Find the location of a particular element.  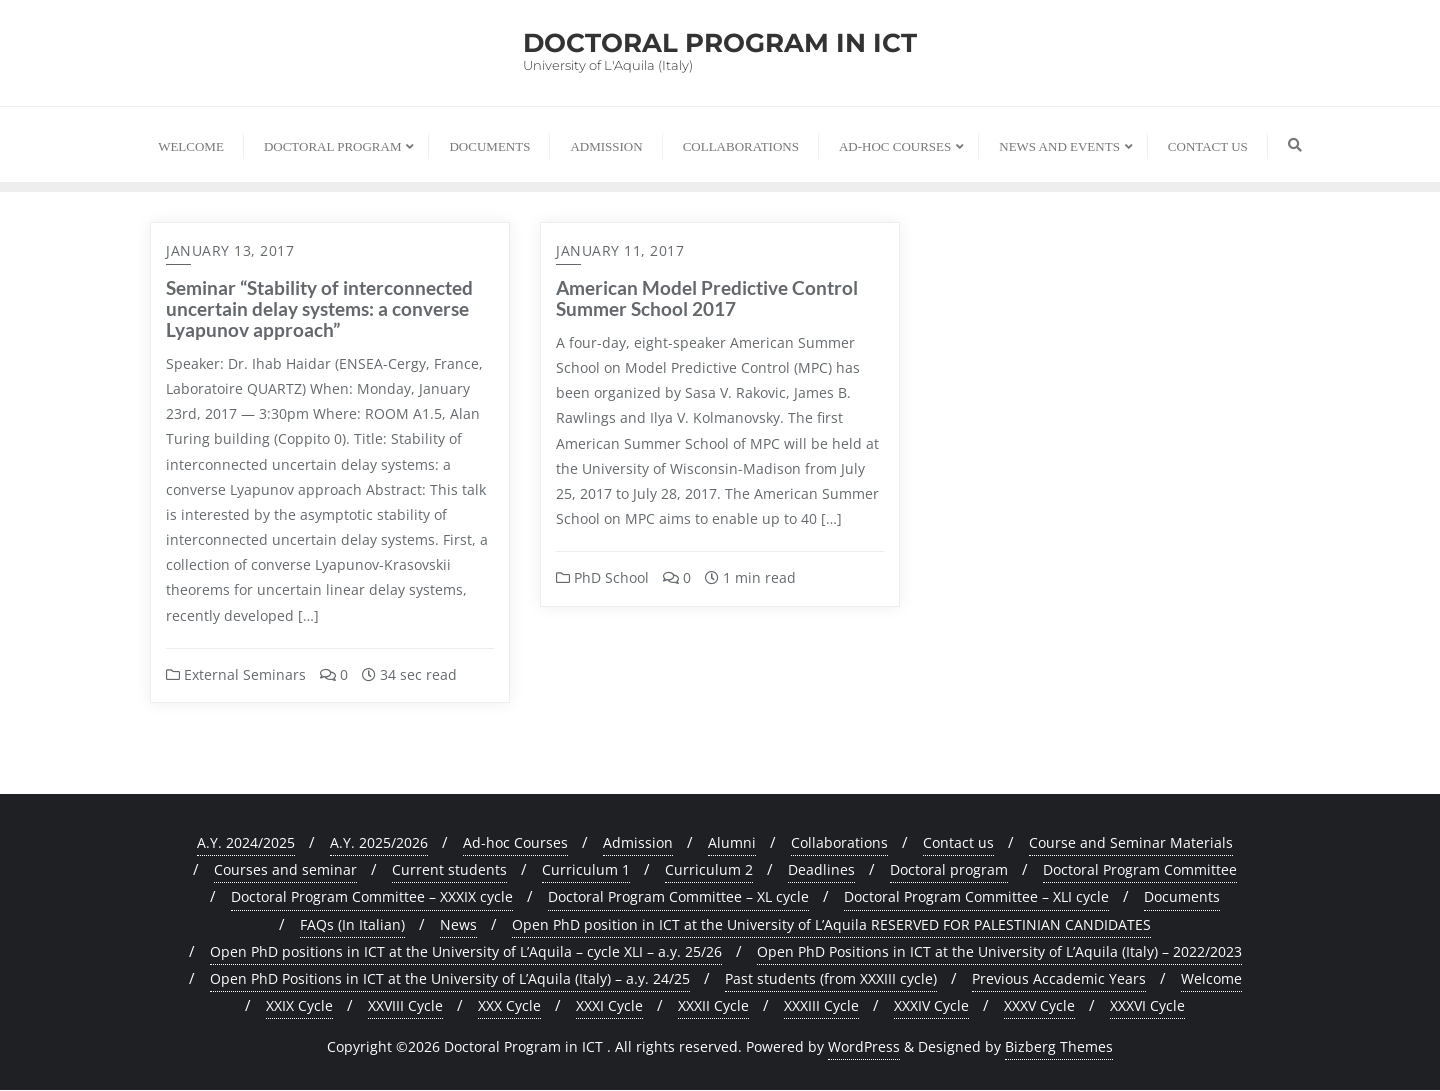

Collaborations is located at coordinates (839, 842).